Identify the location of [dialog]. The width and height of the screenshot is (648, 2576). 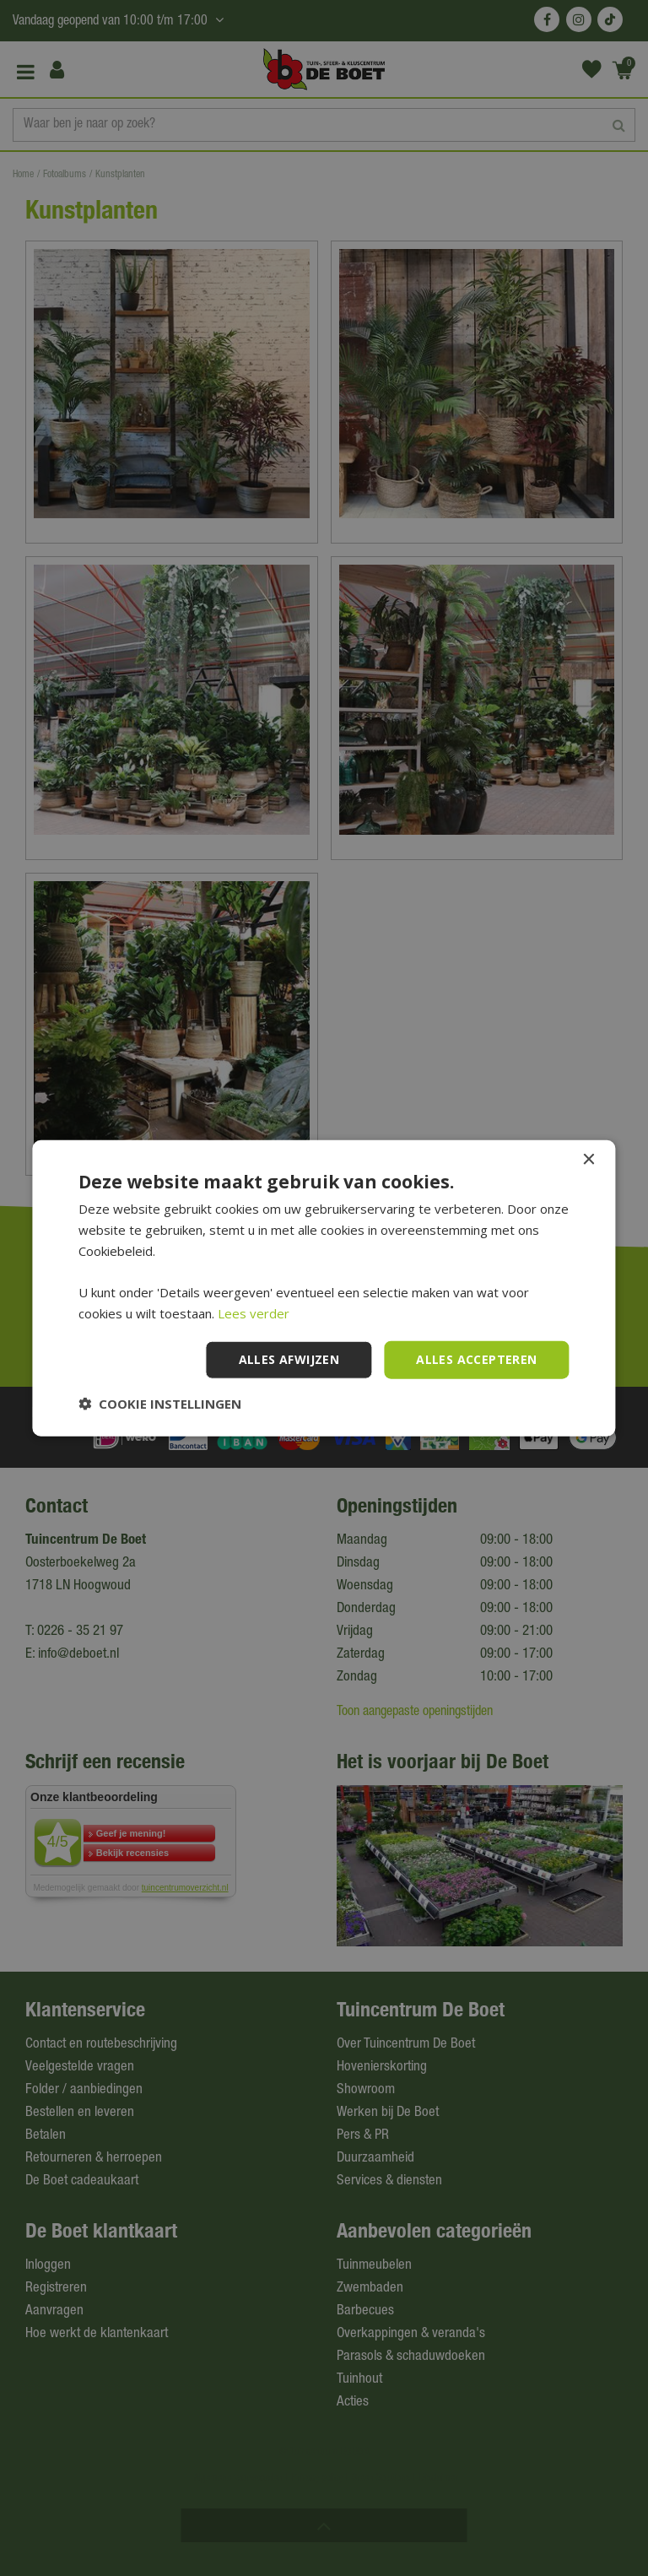
(324, 1288).